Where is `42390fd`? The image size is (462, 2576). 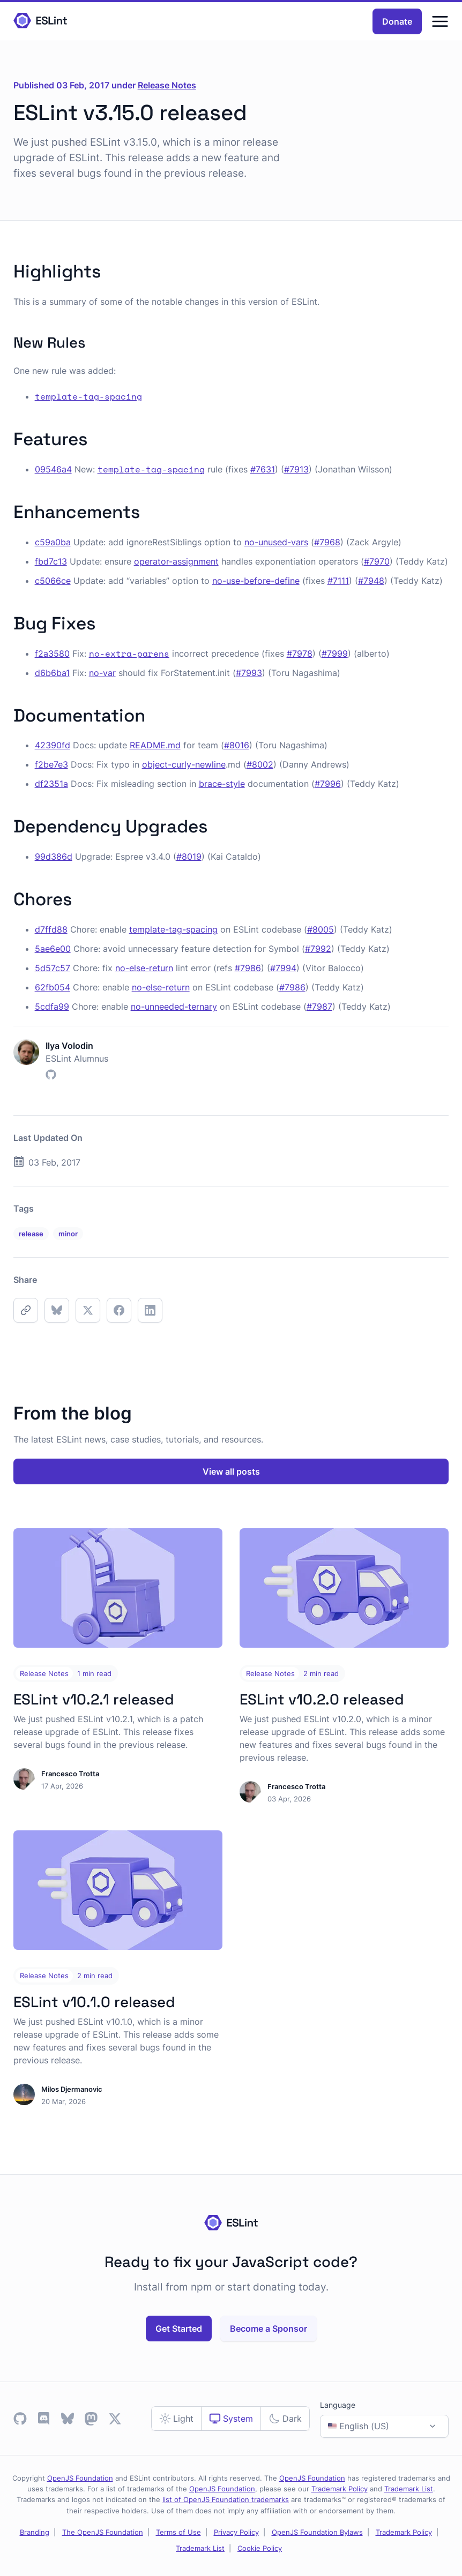
42390fd is located at coordinates (52, 745).